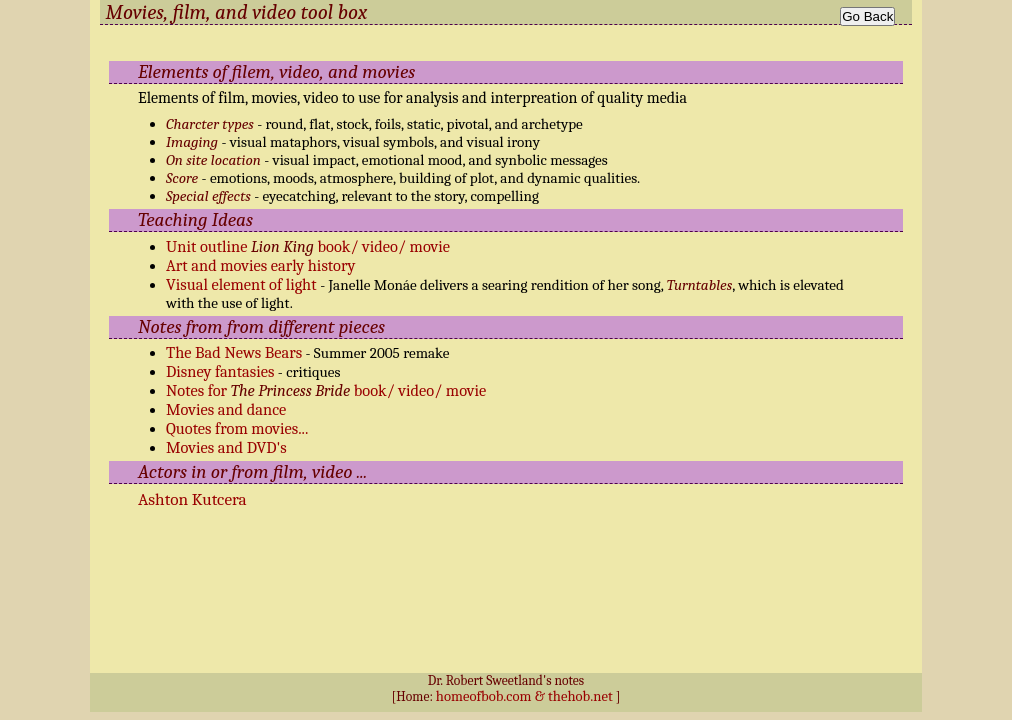 The width and height of the screenshot is (1012, 720). What do you see at coordinates (226, 447) in the screenshot?
I see `Movies and DVD's` at bounding box center [226, 447].